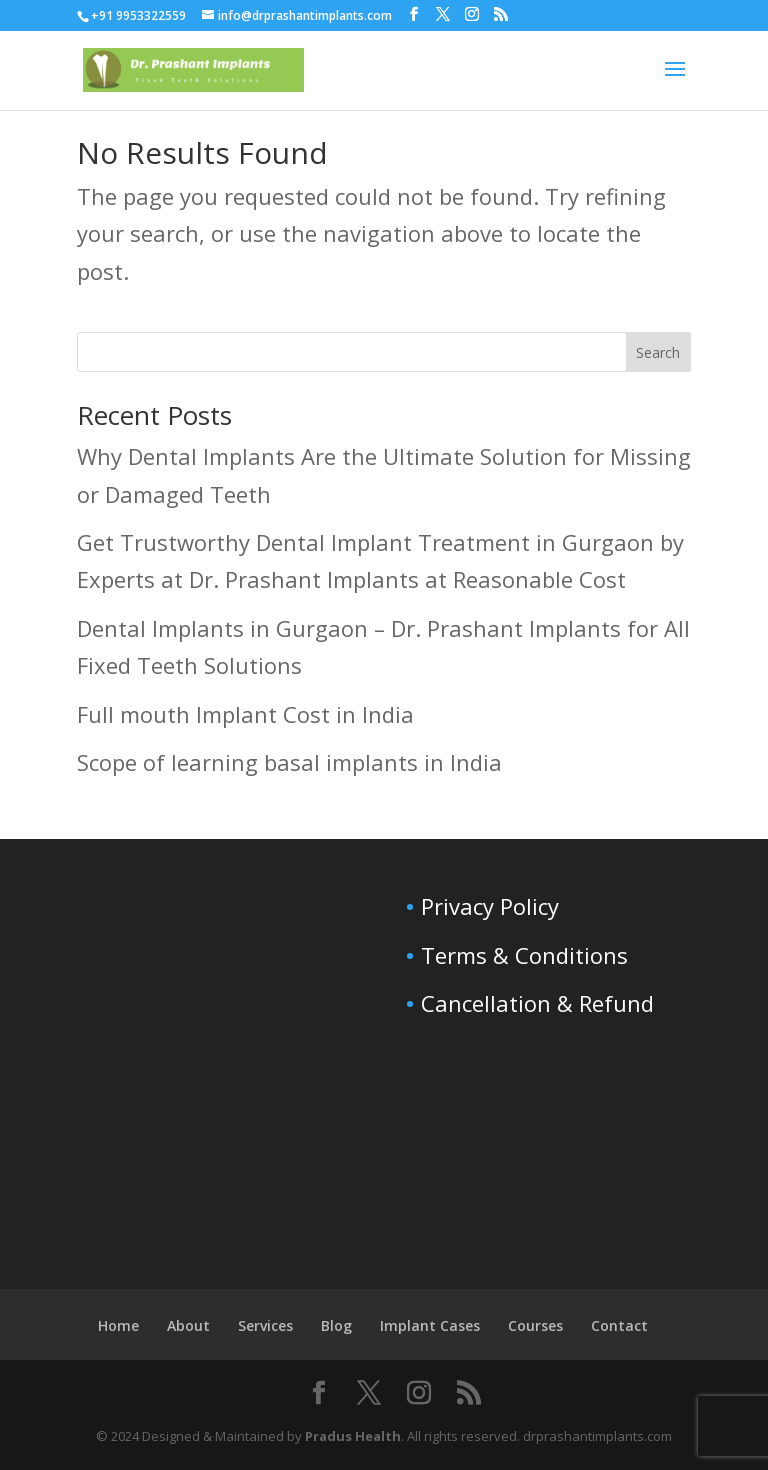  Describe the element at coordinates (490, 906) in the screenshot. I see `Privacy Policy` at that location.